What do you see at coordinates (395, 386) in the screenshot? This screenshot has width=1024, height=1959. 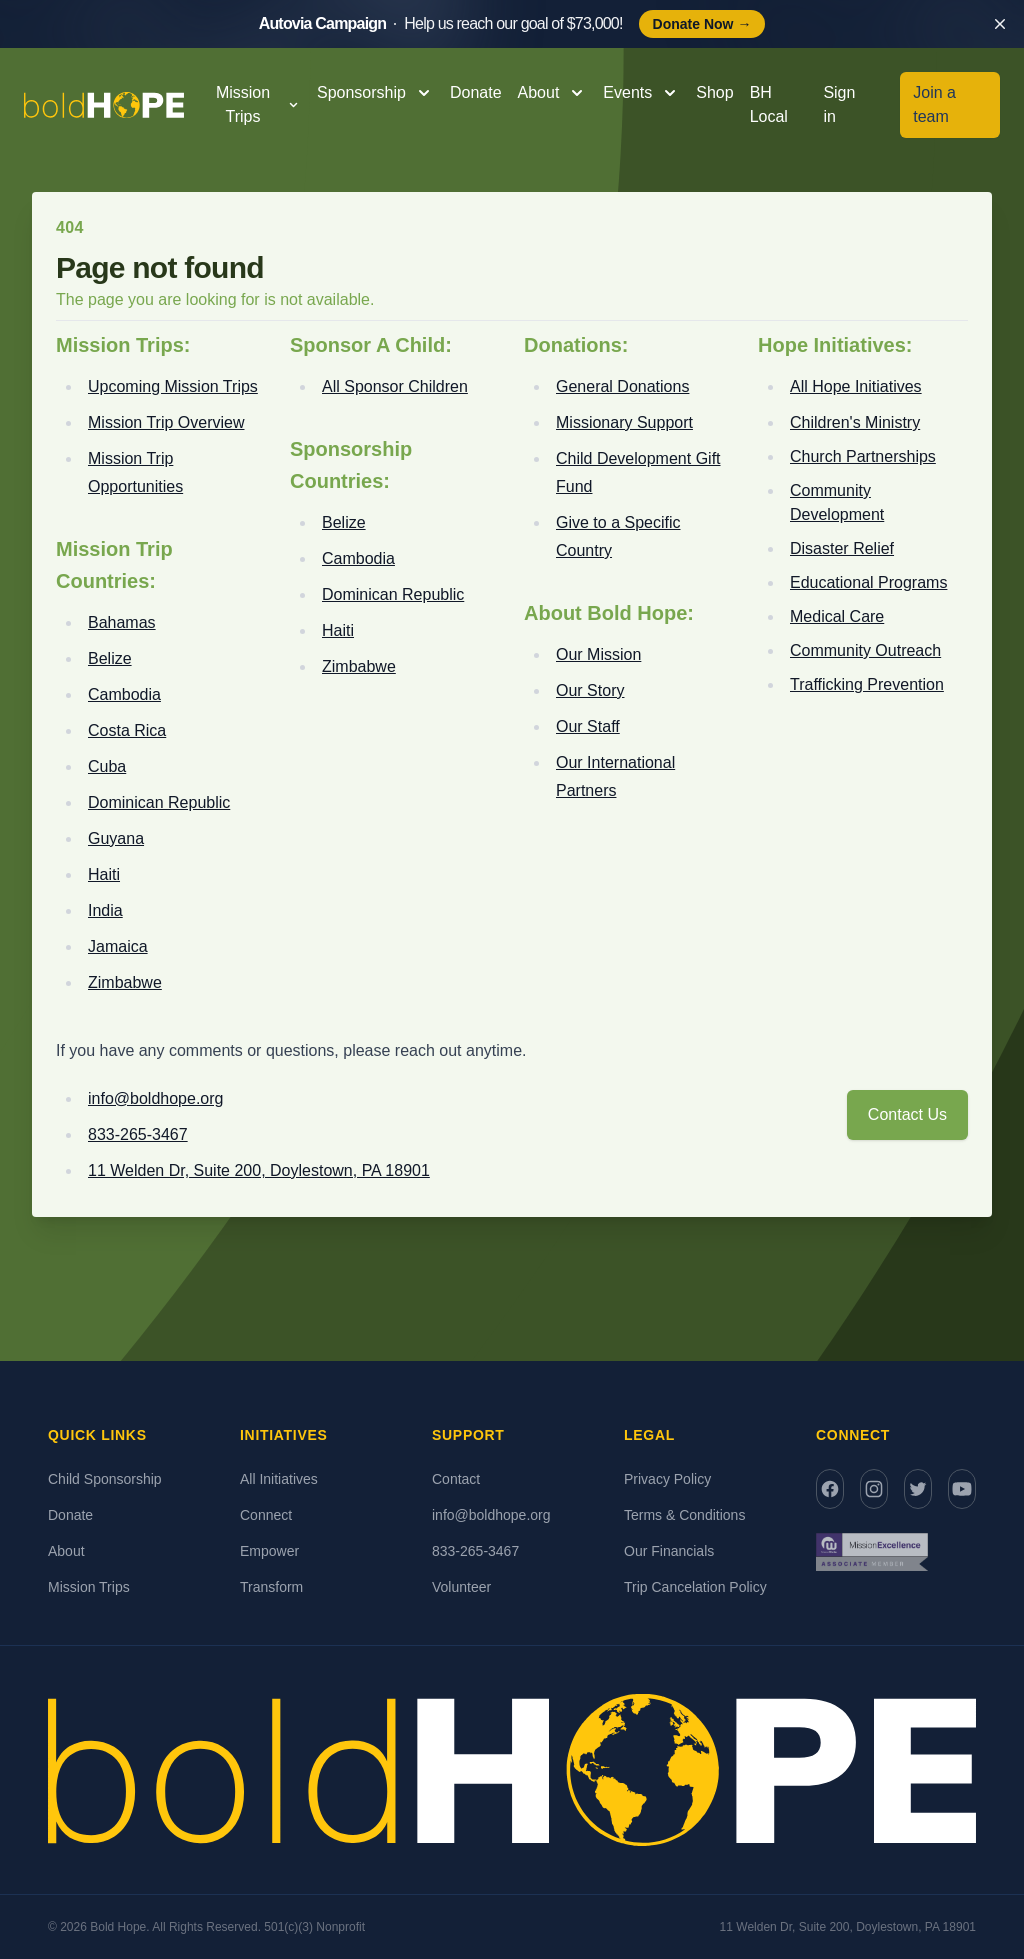 I see `All Sponsor Children` at bounding box center [395, 386].